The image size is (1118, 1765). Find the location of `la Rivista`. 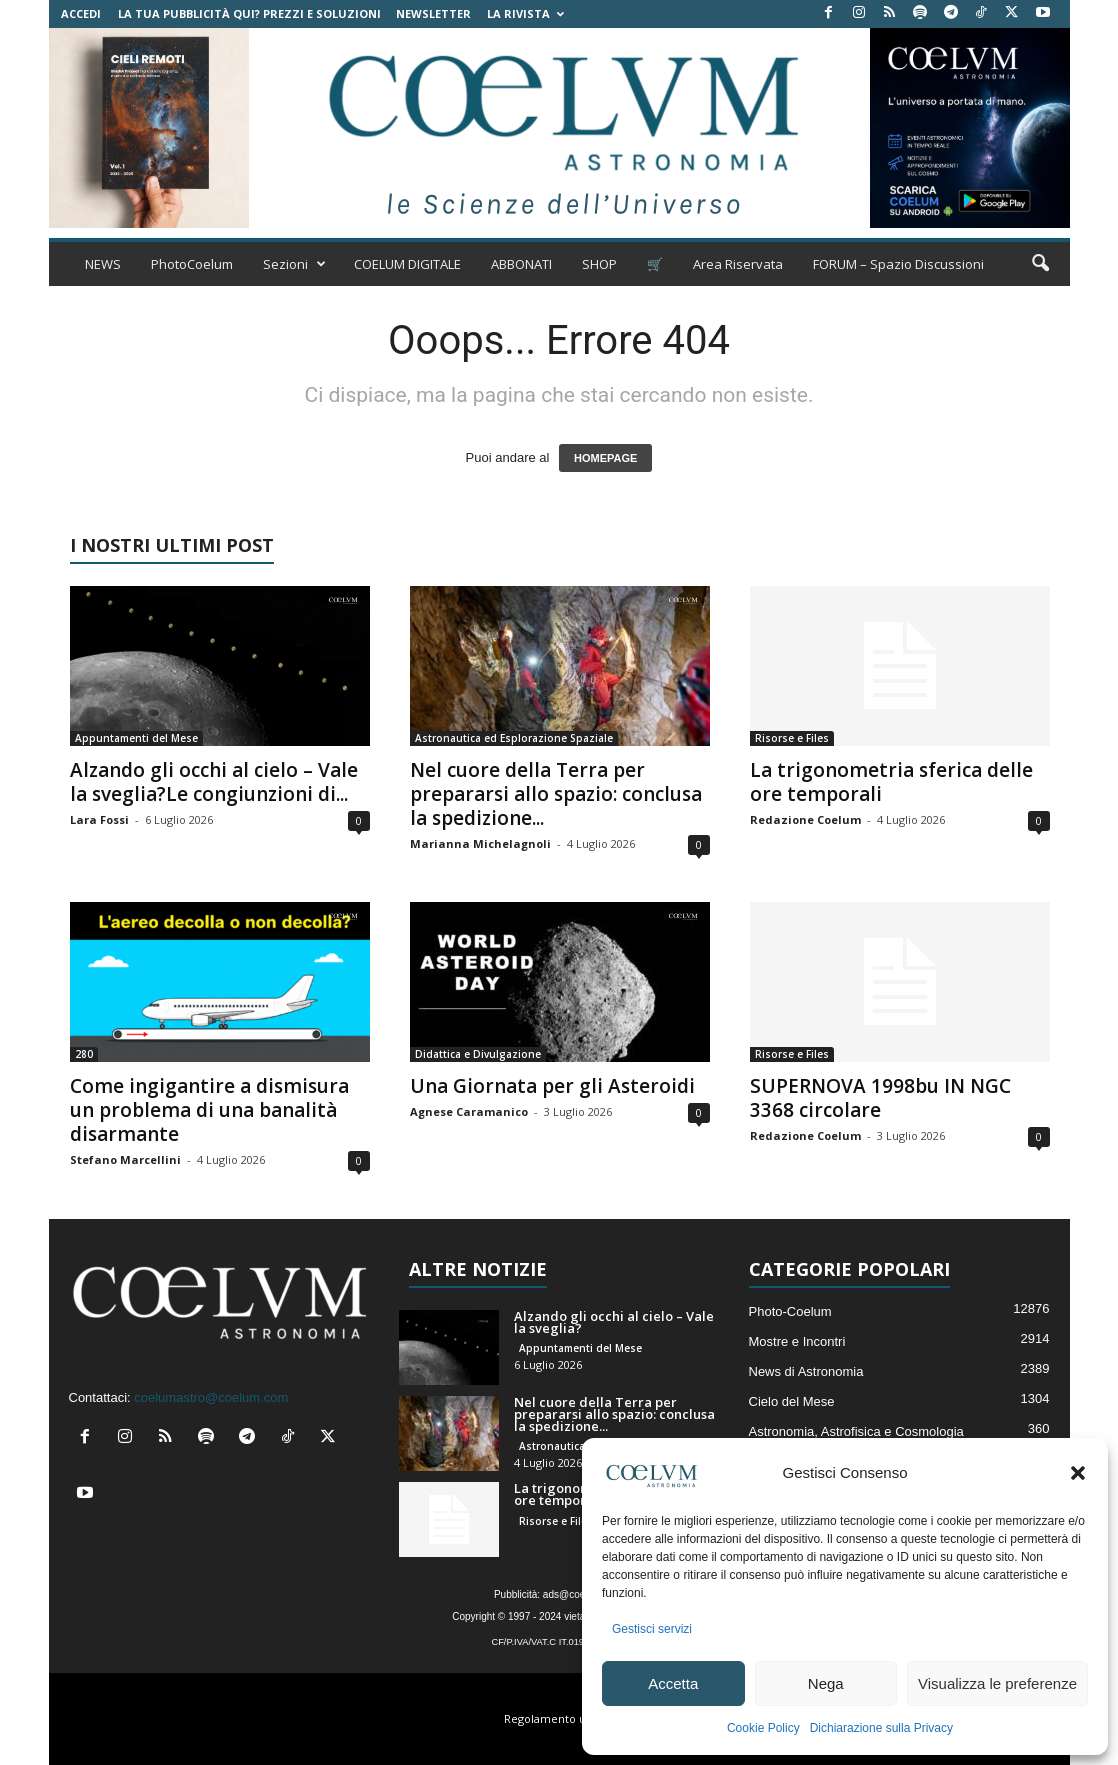

la Rivista is located at coordinates (525, 13).